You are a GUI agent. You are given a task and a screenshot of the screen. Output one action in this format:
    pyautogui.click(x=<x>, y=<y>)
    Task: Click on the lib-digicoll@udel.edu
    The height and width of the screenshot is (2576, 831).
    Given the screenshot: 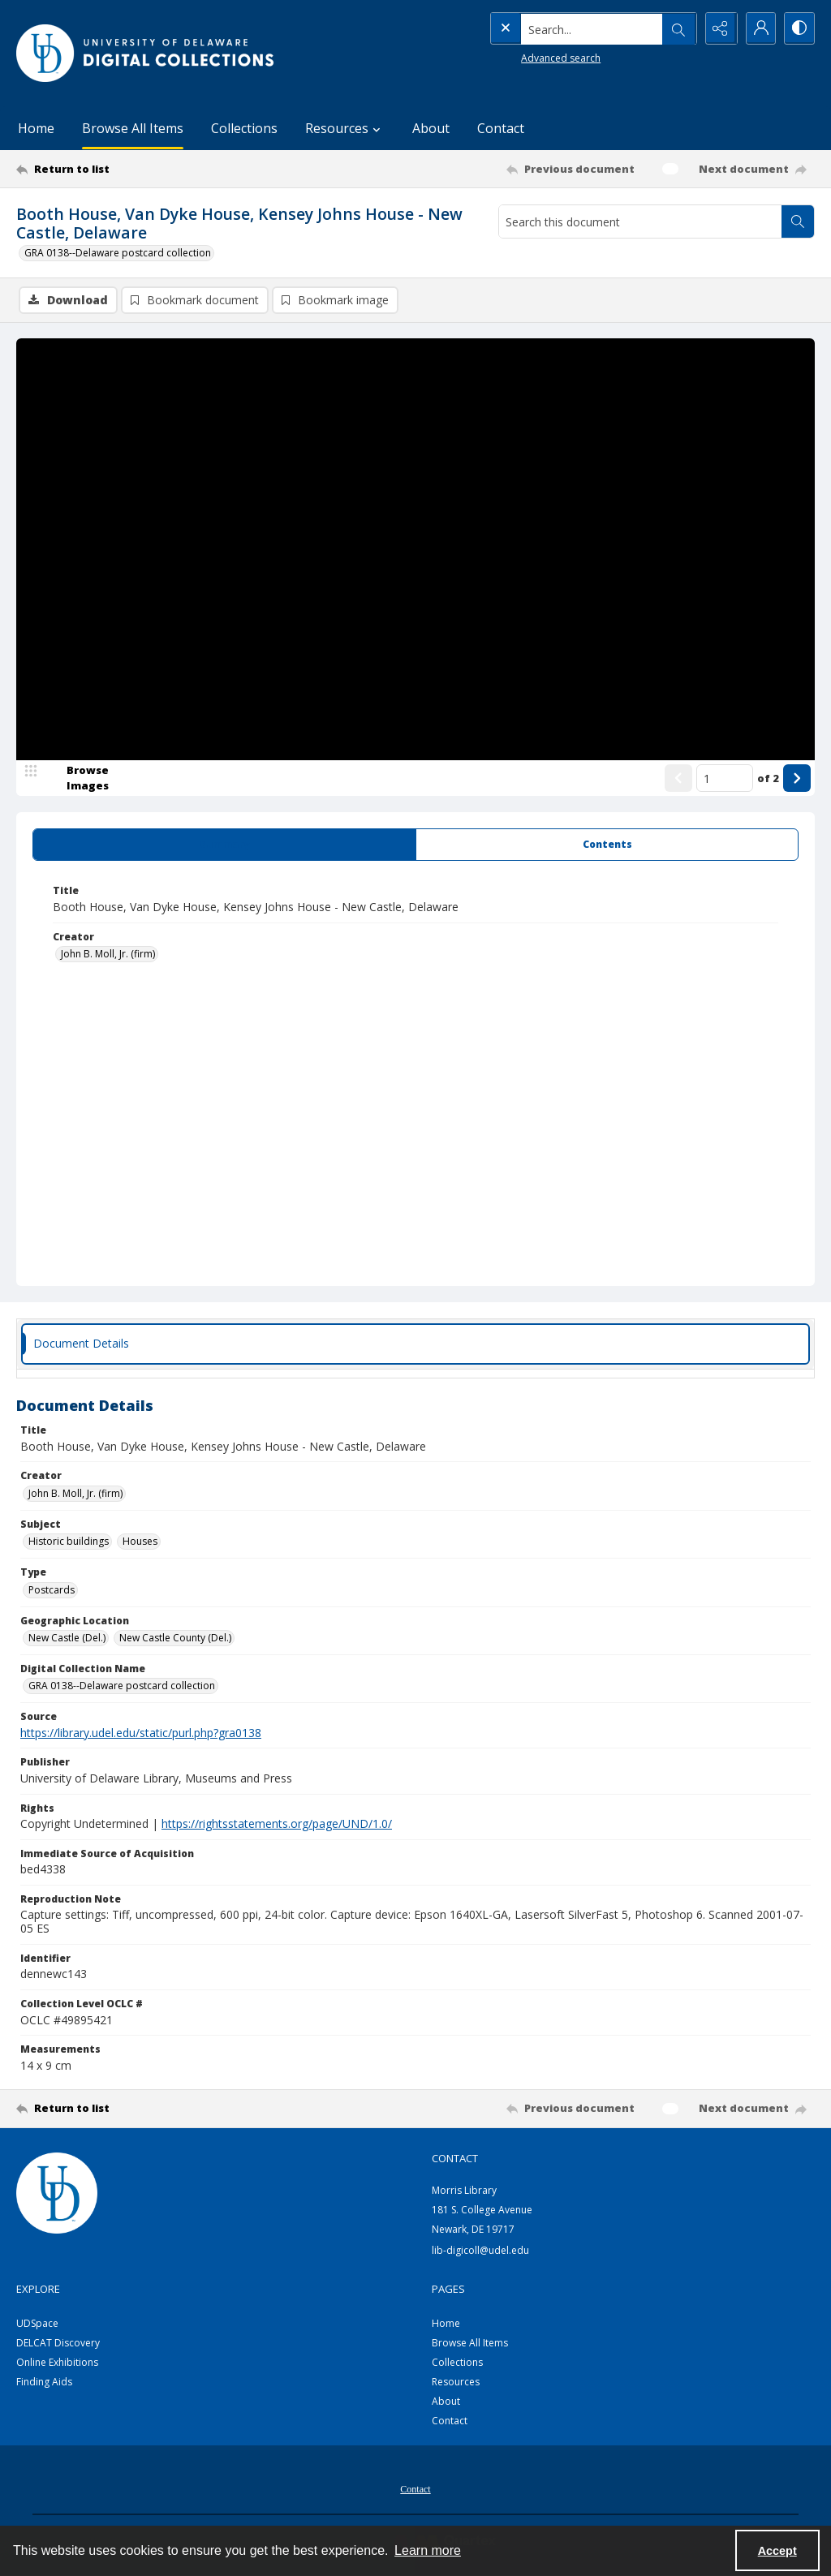 What is the action you would take?
    pyautogui.click(x=480, y=2251)
    